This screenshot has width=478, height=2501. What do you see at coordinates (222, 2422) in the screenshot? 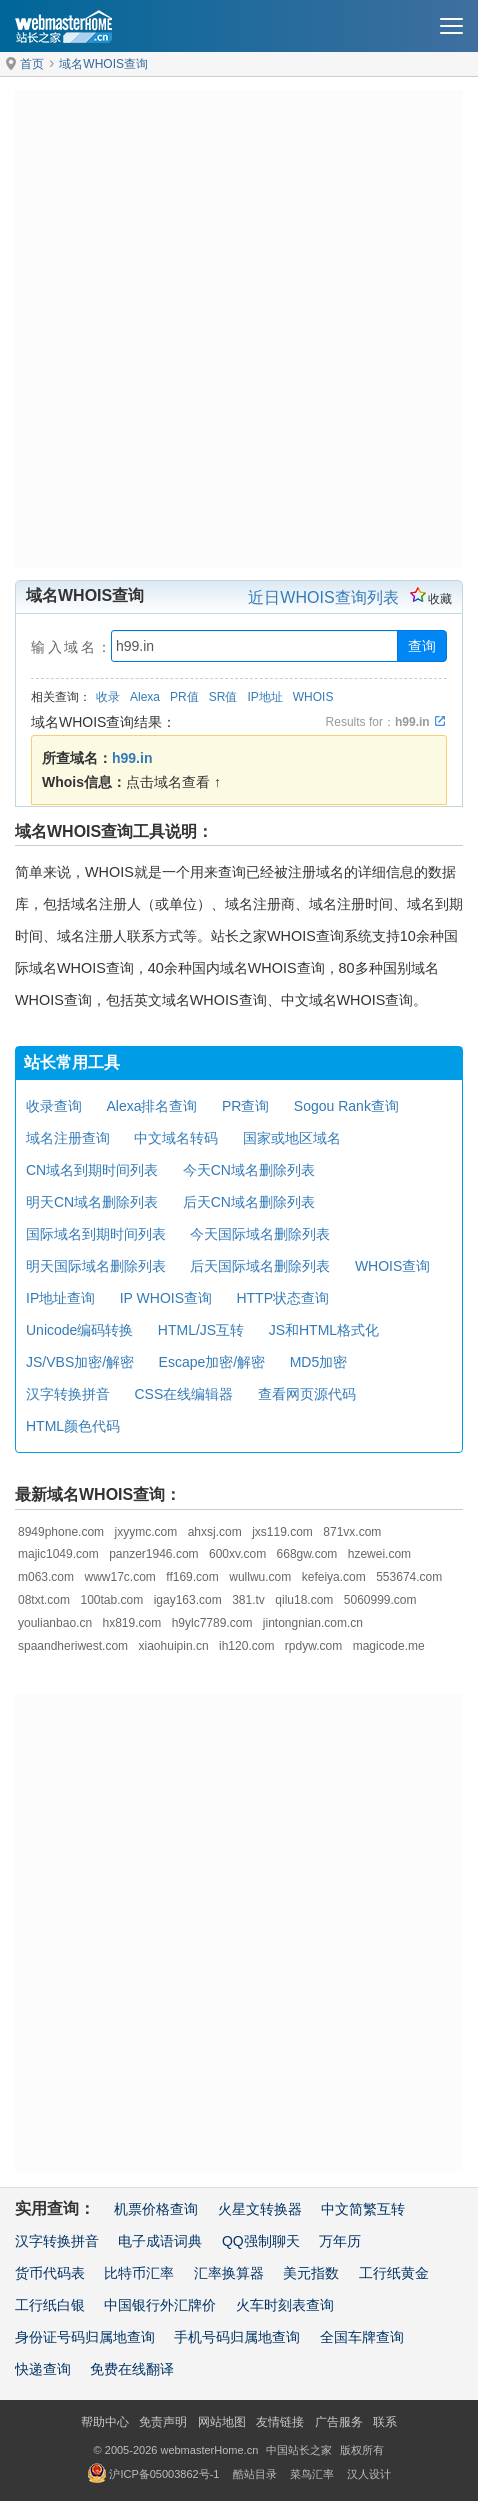
I see `网站地图` at bounding box center [222, 2422].